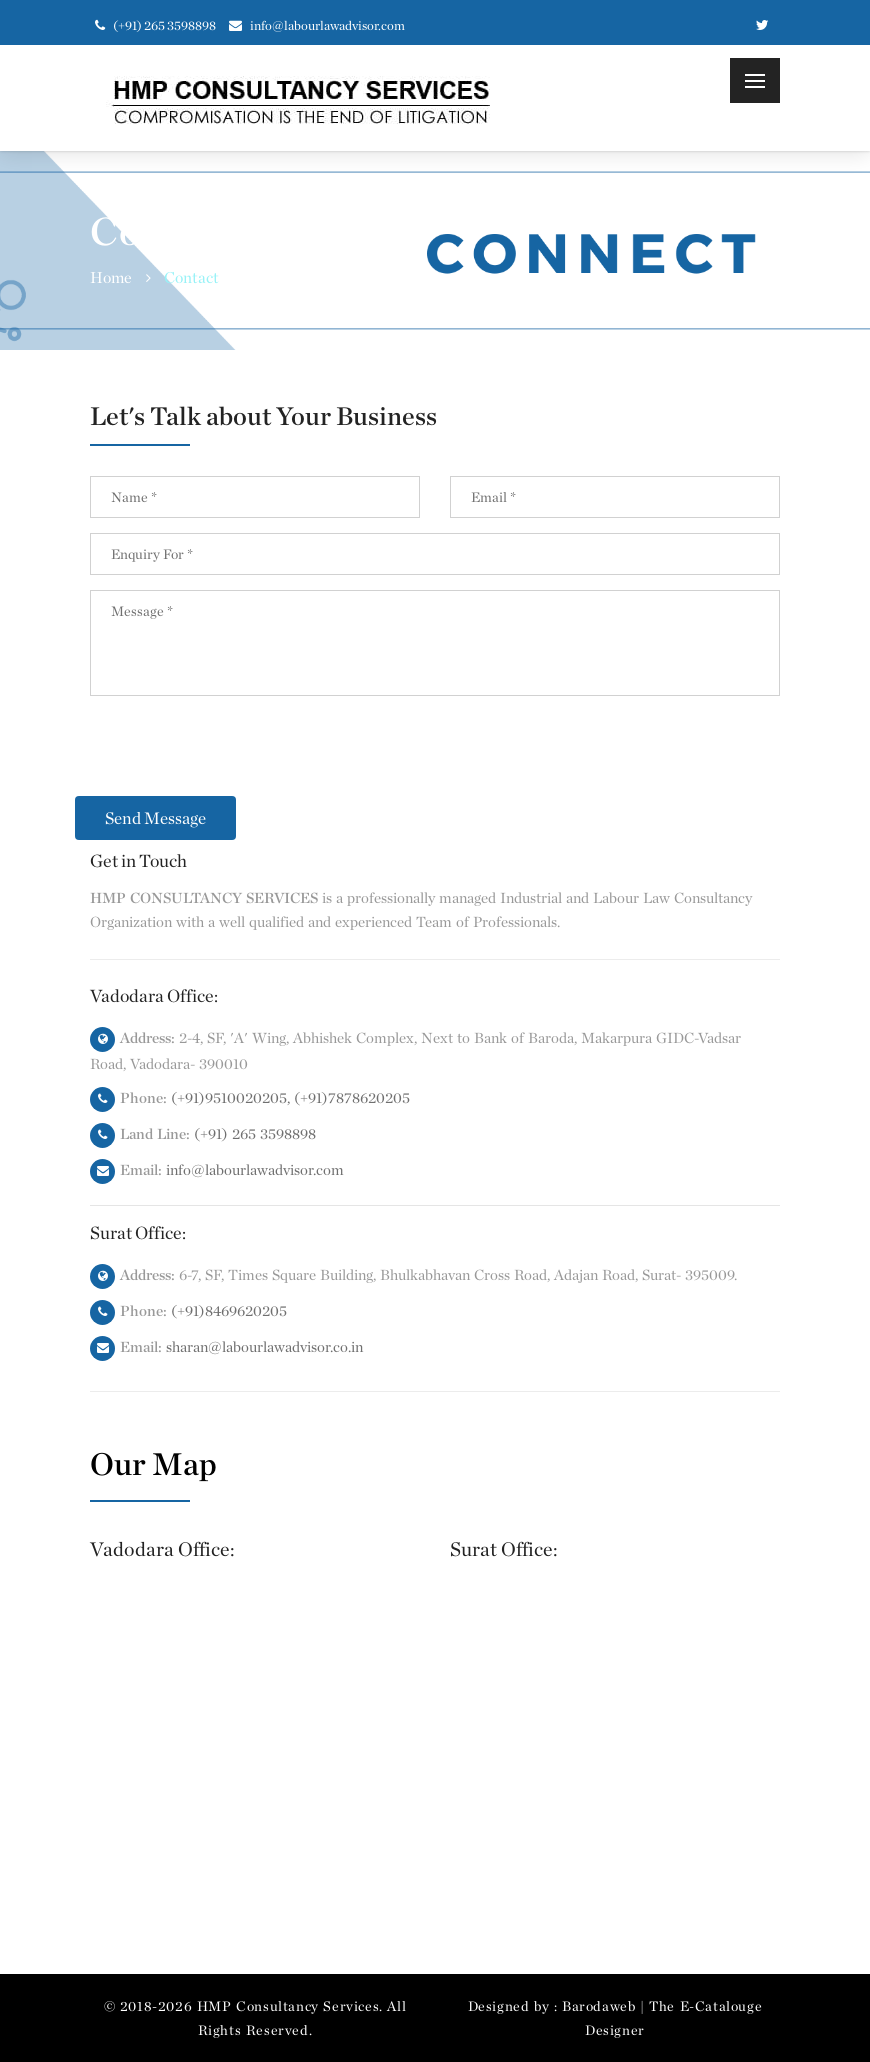 The image size is (870, 2062). I want to click on [presentation], so click(242, 757).